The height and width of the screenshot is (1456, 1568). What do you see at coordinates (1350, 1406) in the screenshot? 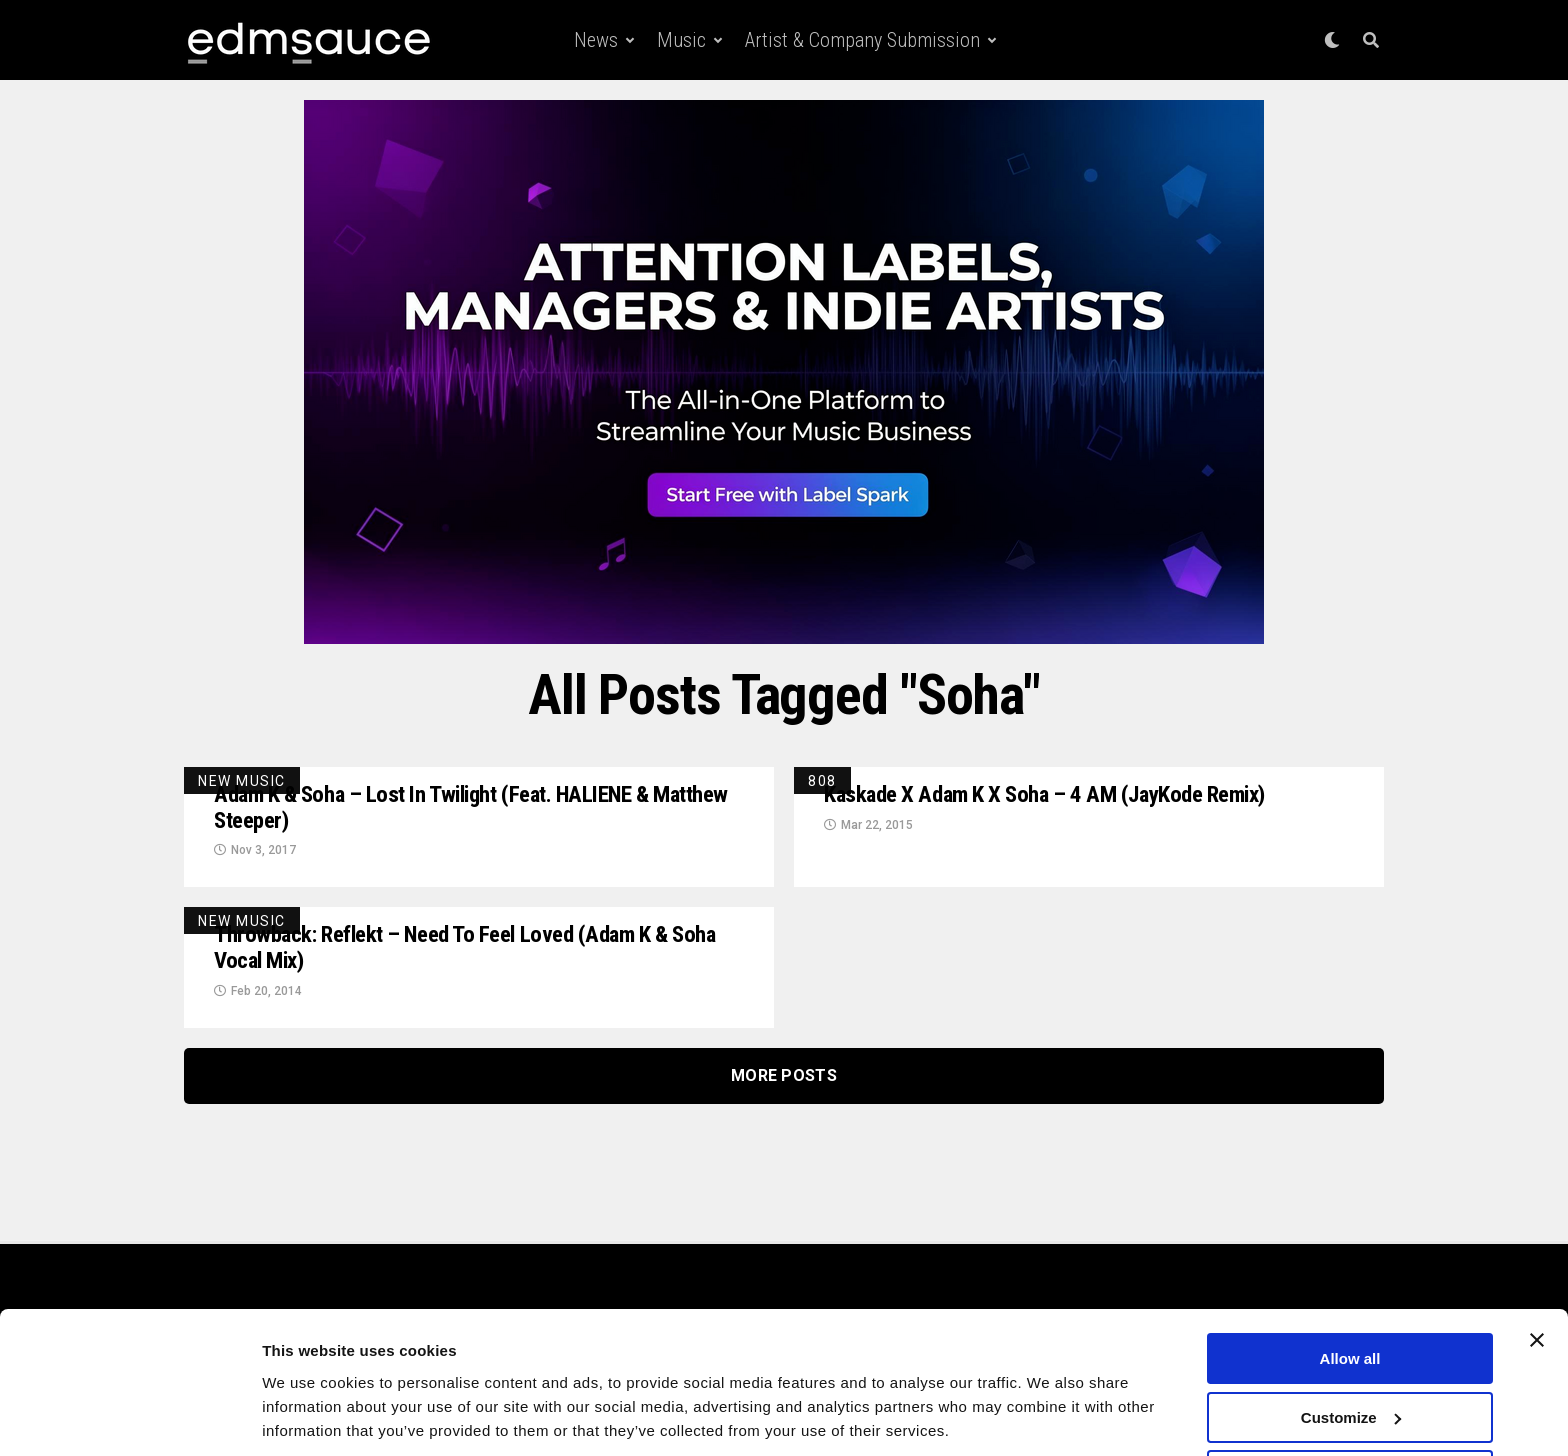
I see `Deny` at bounding box center [1350, 1406].